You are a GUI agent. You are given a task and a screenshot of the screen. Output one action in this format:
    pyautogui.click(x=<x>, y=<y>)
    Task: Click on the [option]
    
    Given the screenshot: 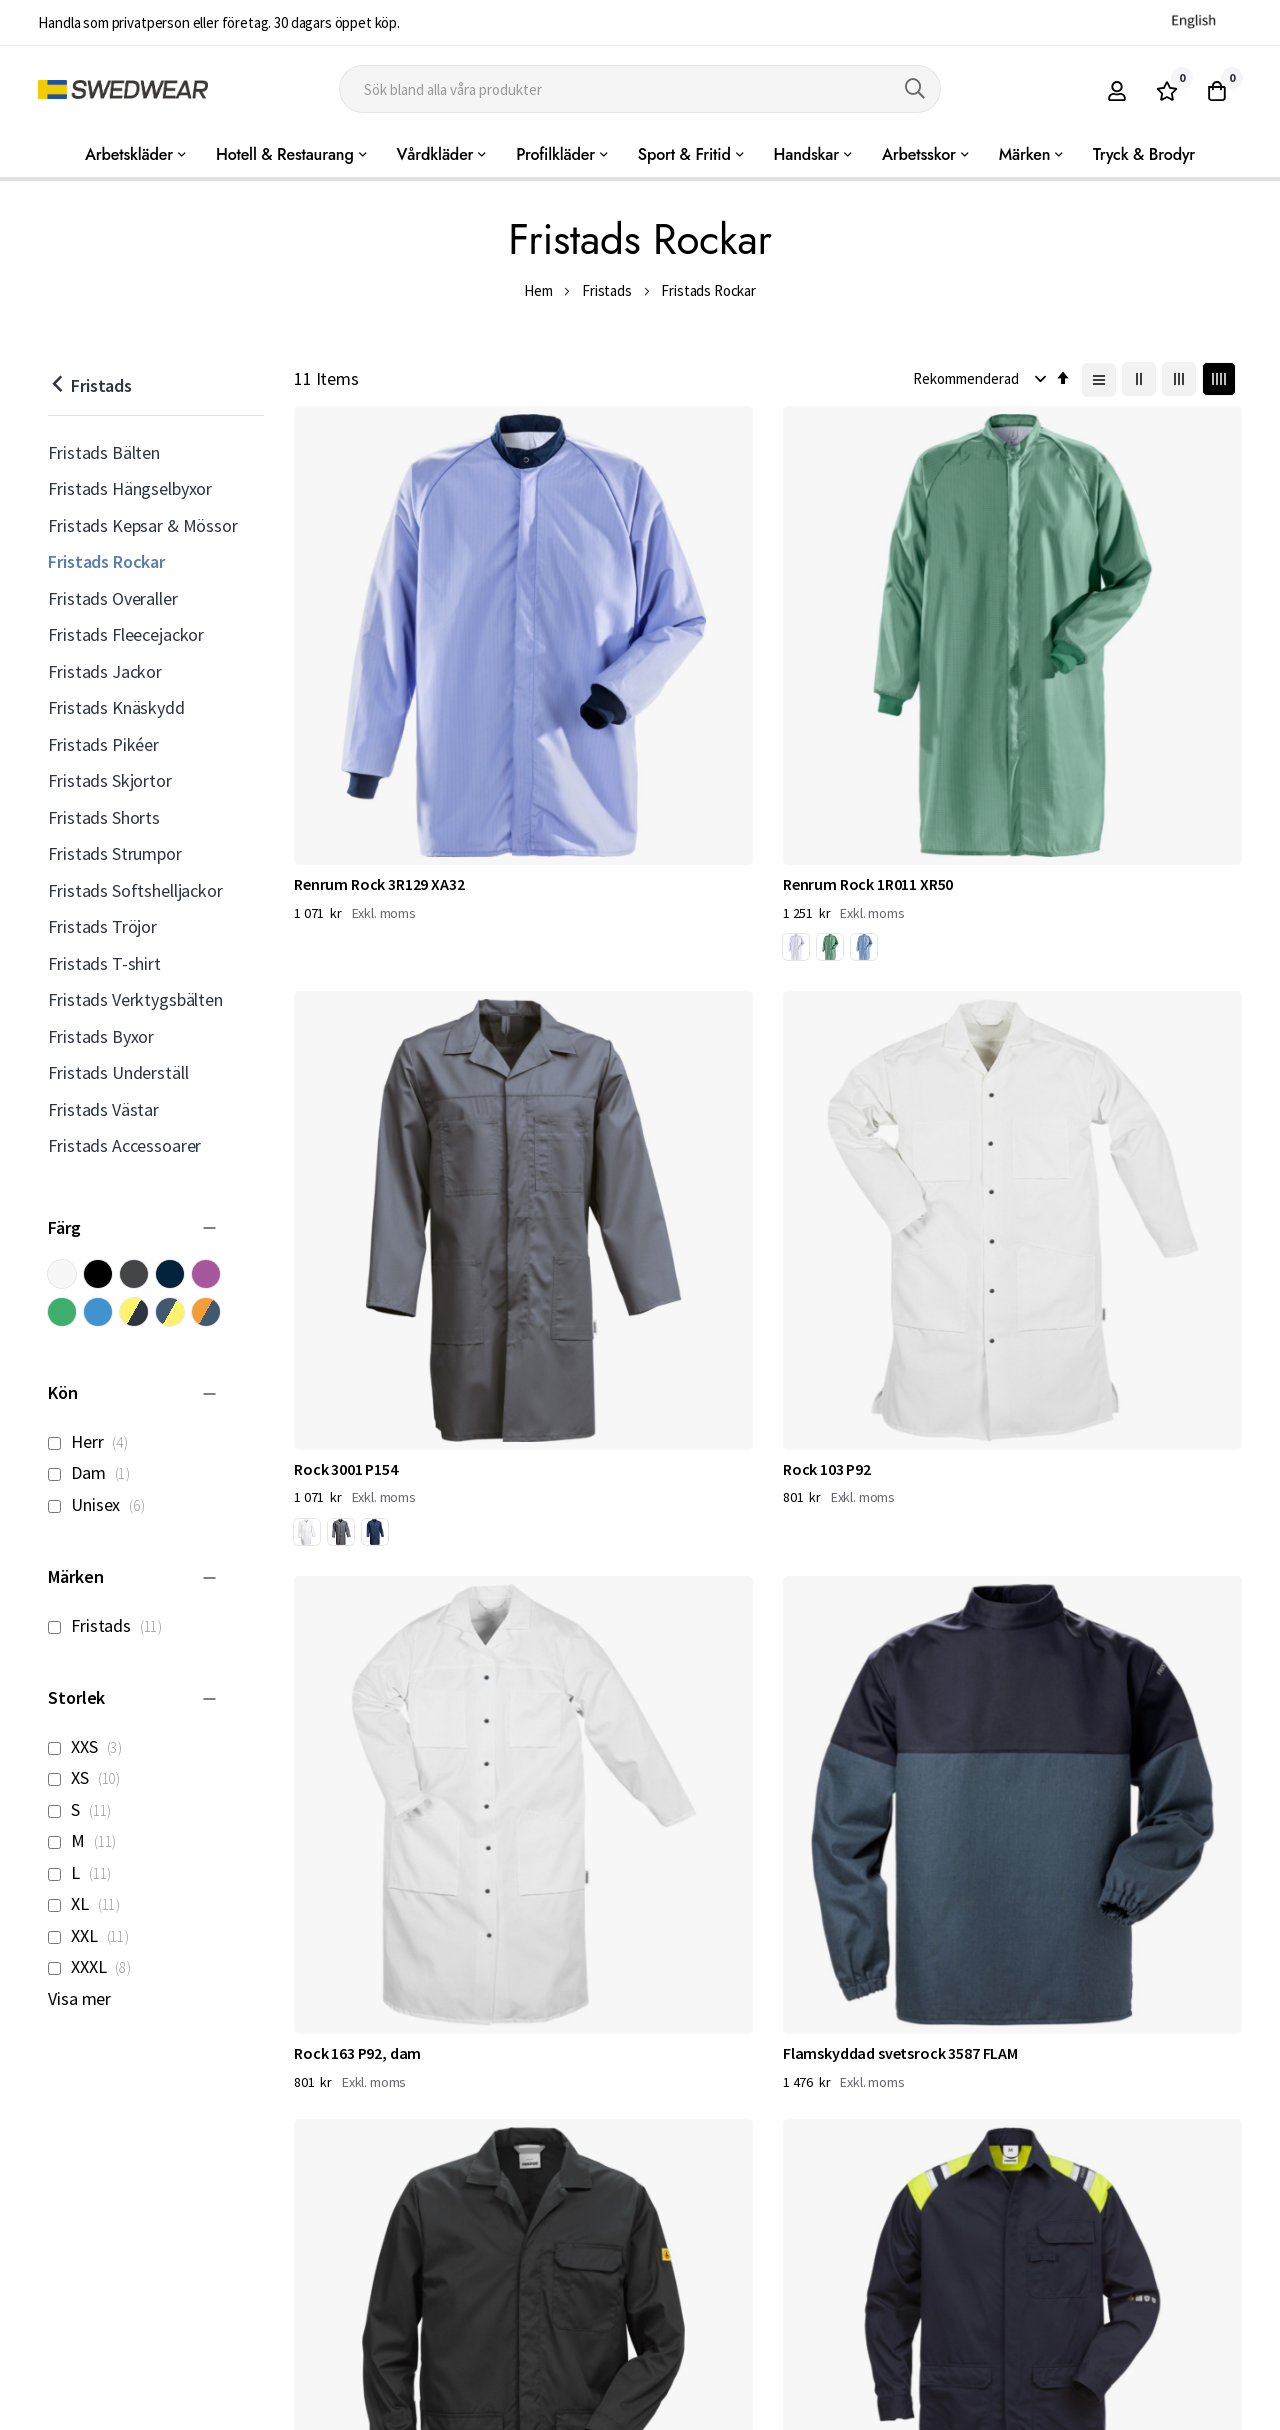 What is the action you would take?
    pyautogui.click(x=551, y=726)
    